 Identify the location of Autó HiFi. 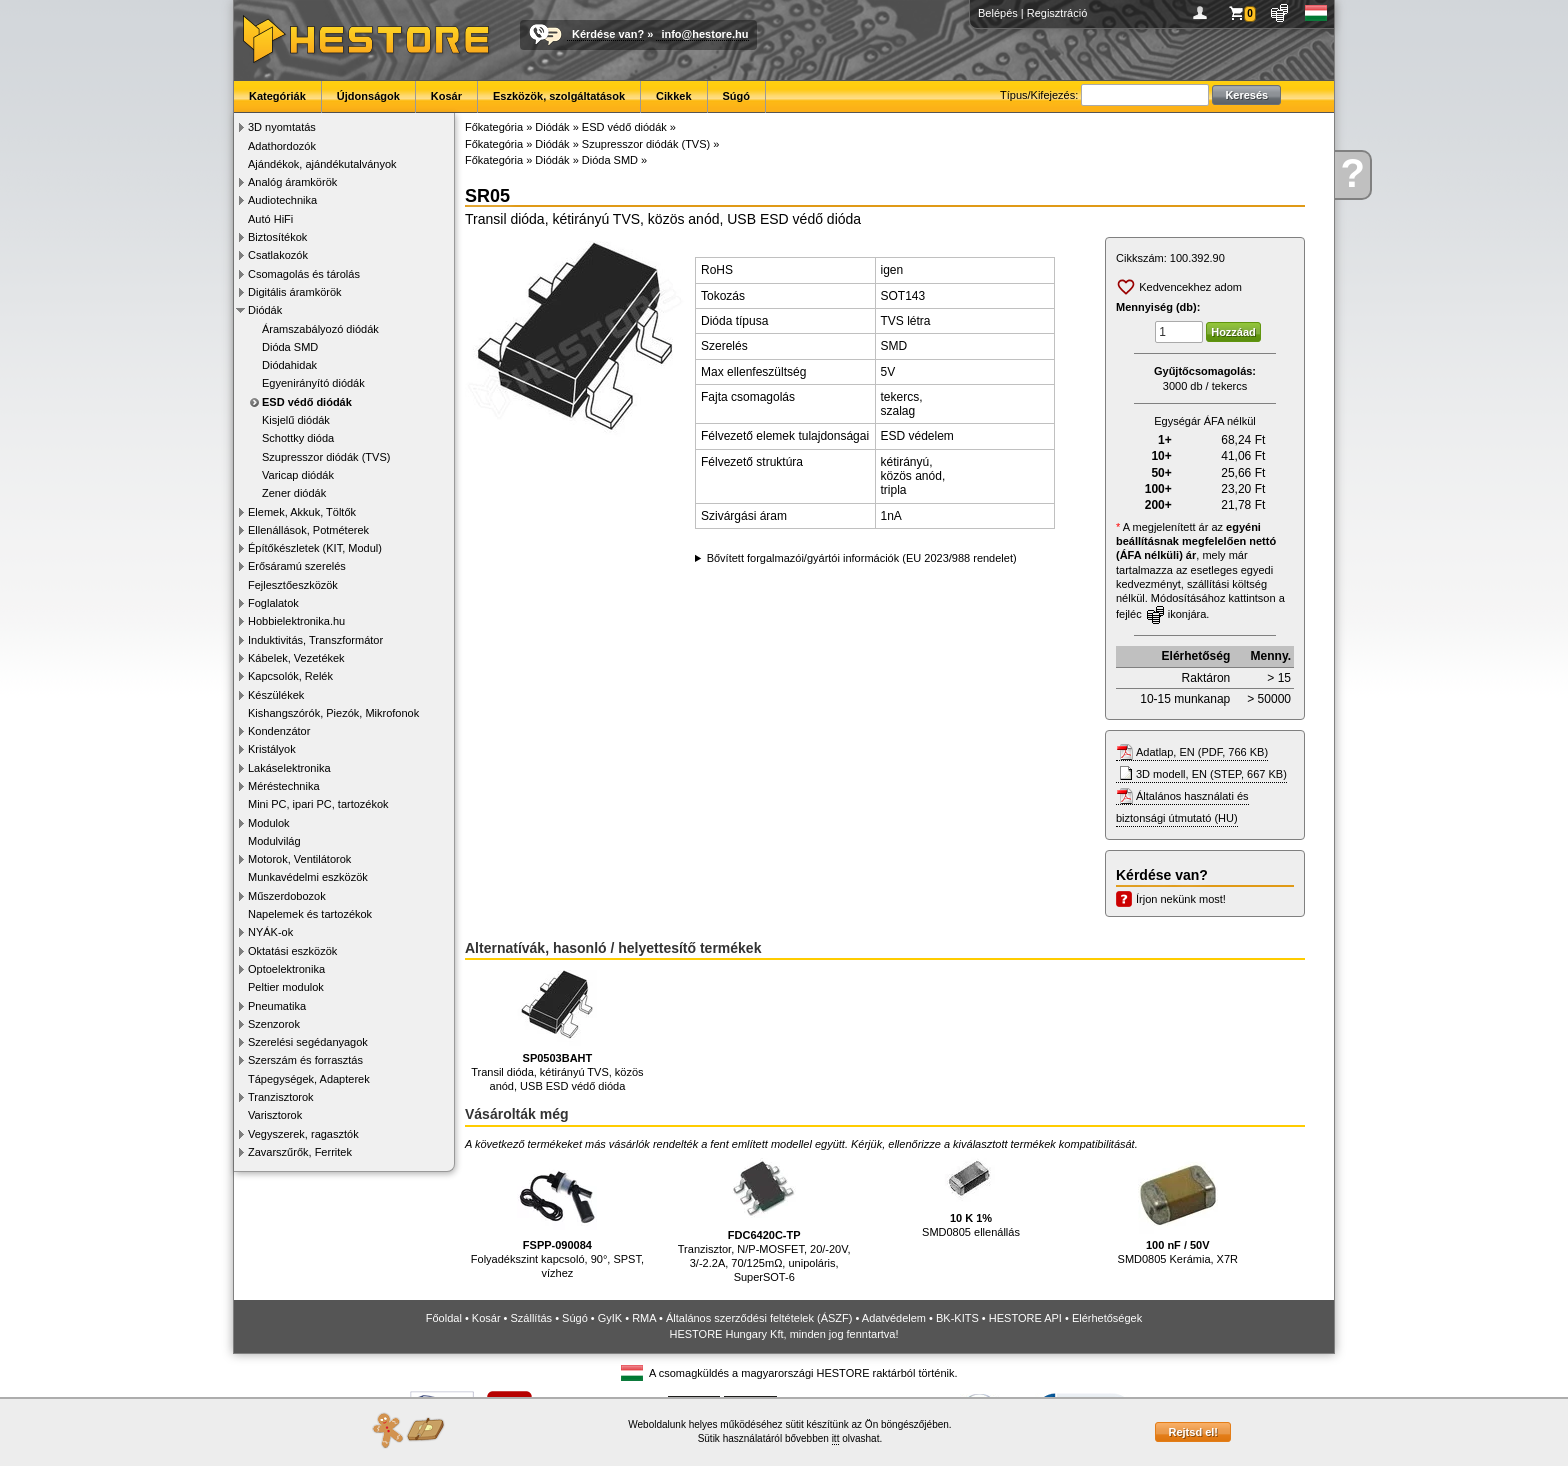
(270, 219).